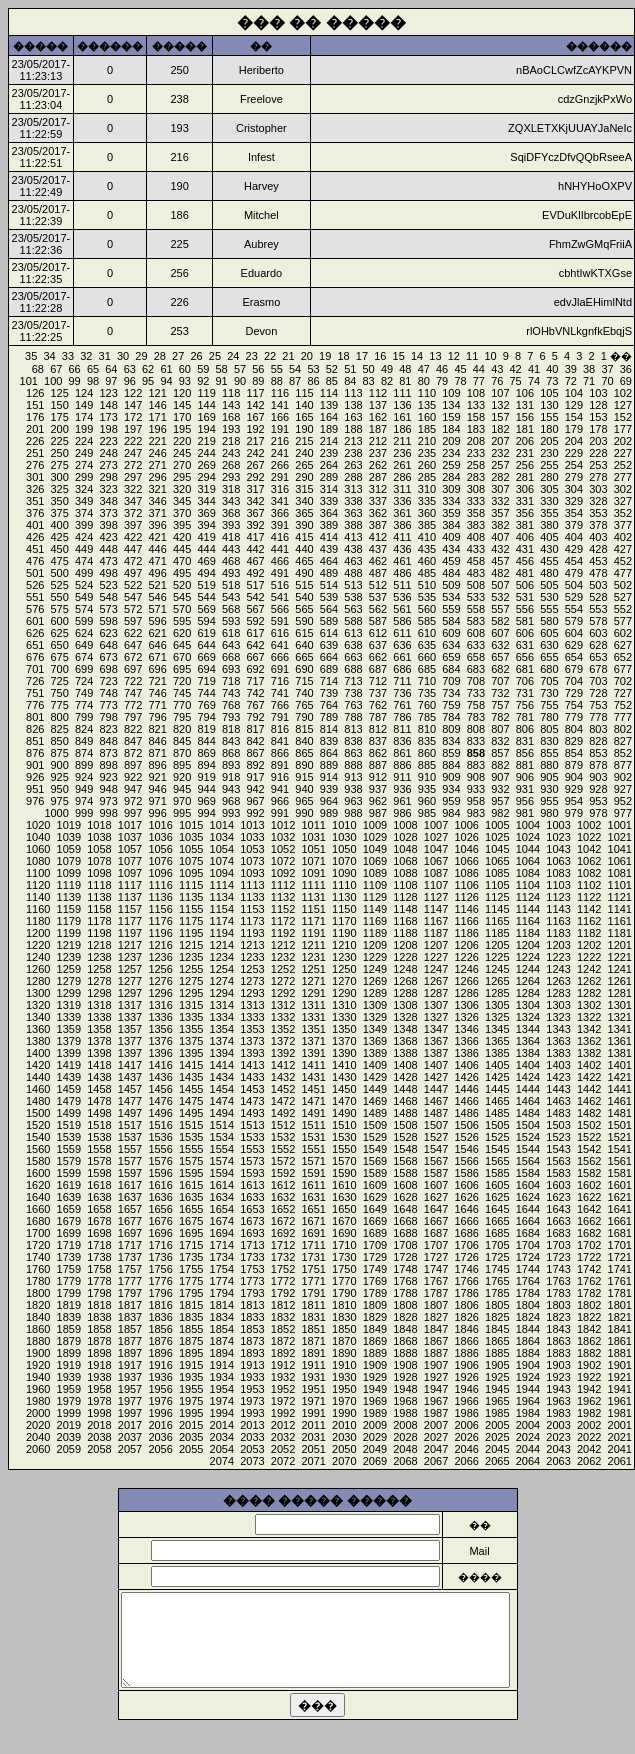 The height and width of the screenshot is (1754, 635). What do you see at coordinates (549, 573) in the screenshot?
I see `480` at bounding box center [549, 573].